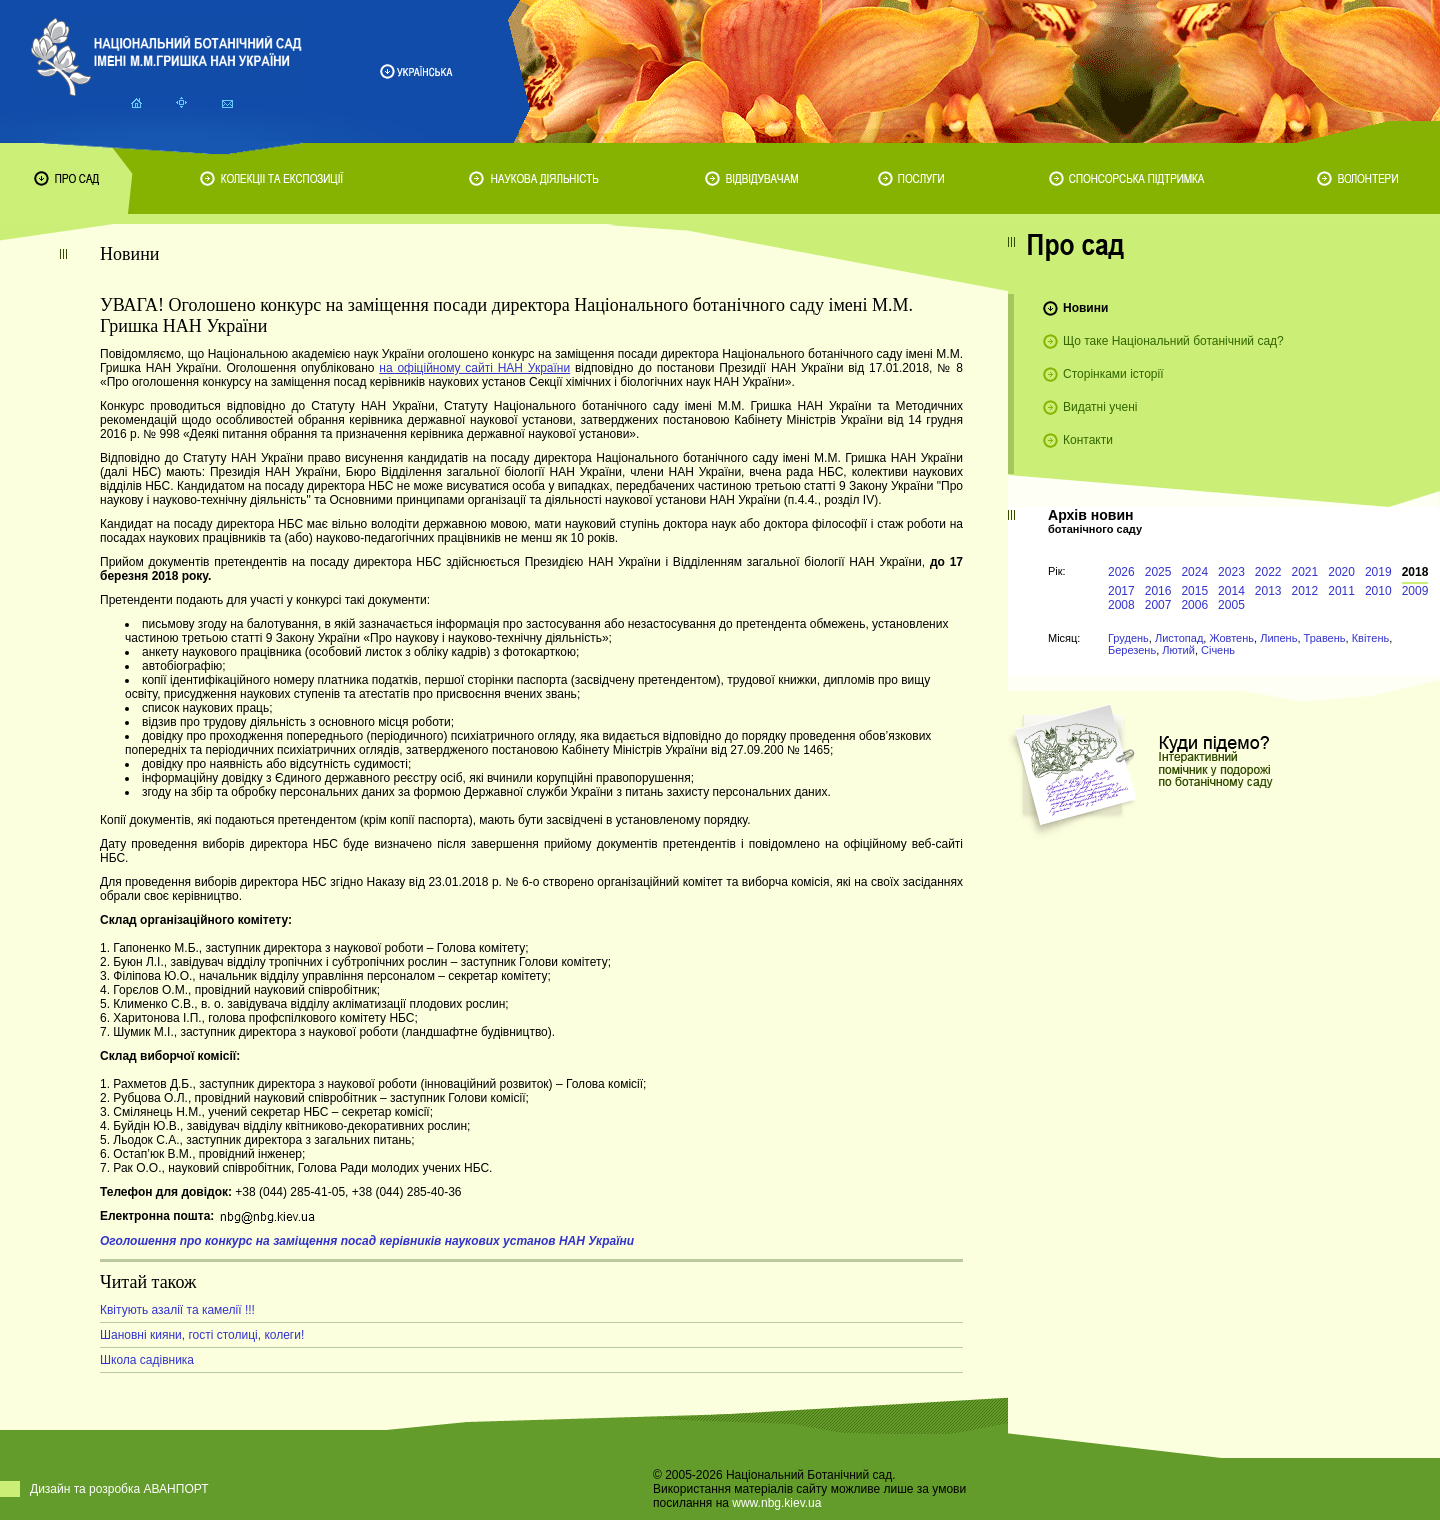 The height and width of the screenshot is (1520, 1440). I want to click on 2017, so click(1121, 591).